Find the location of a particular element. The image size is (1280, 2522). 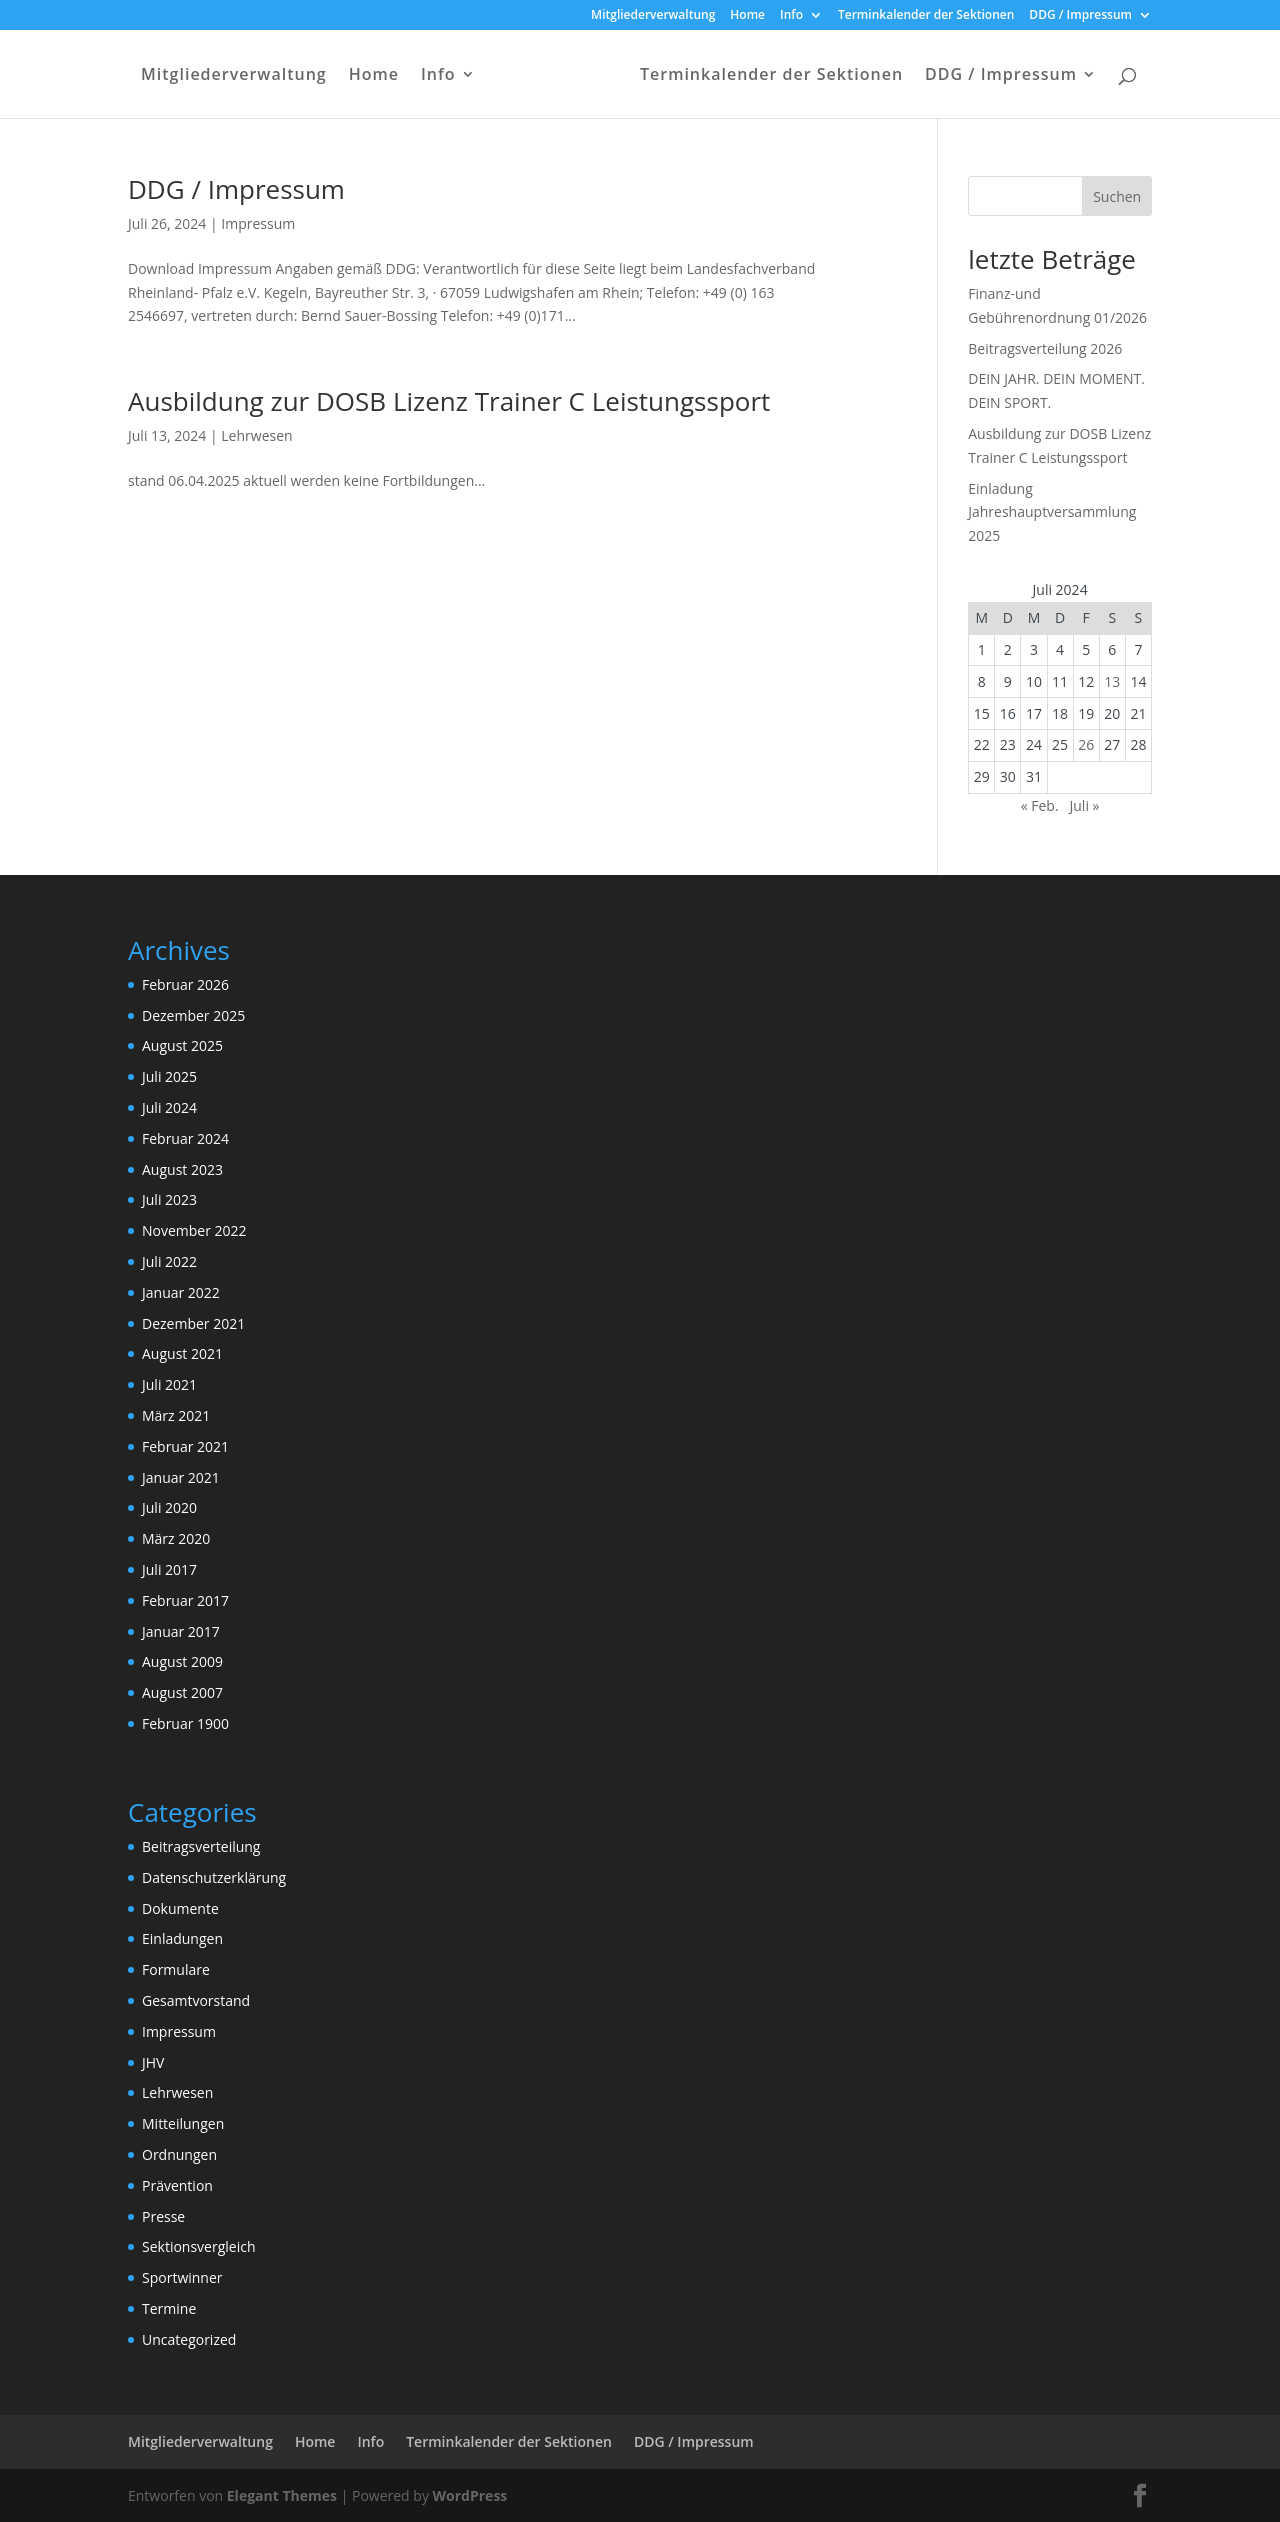

Uncategorized is located at coordinates (189, 2339).